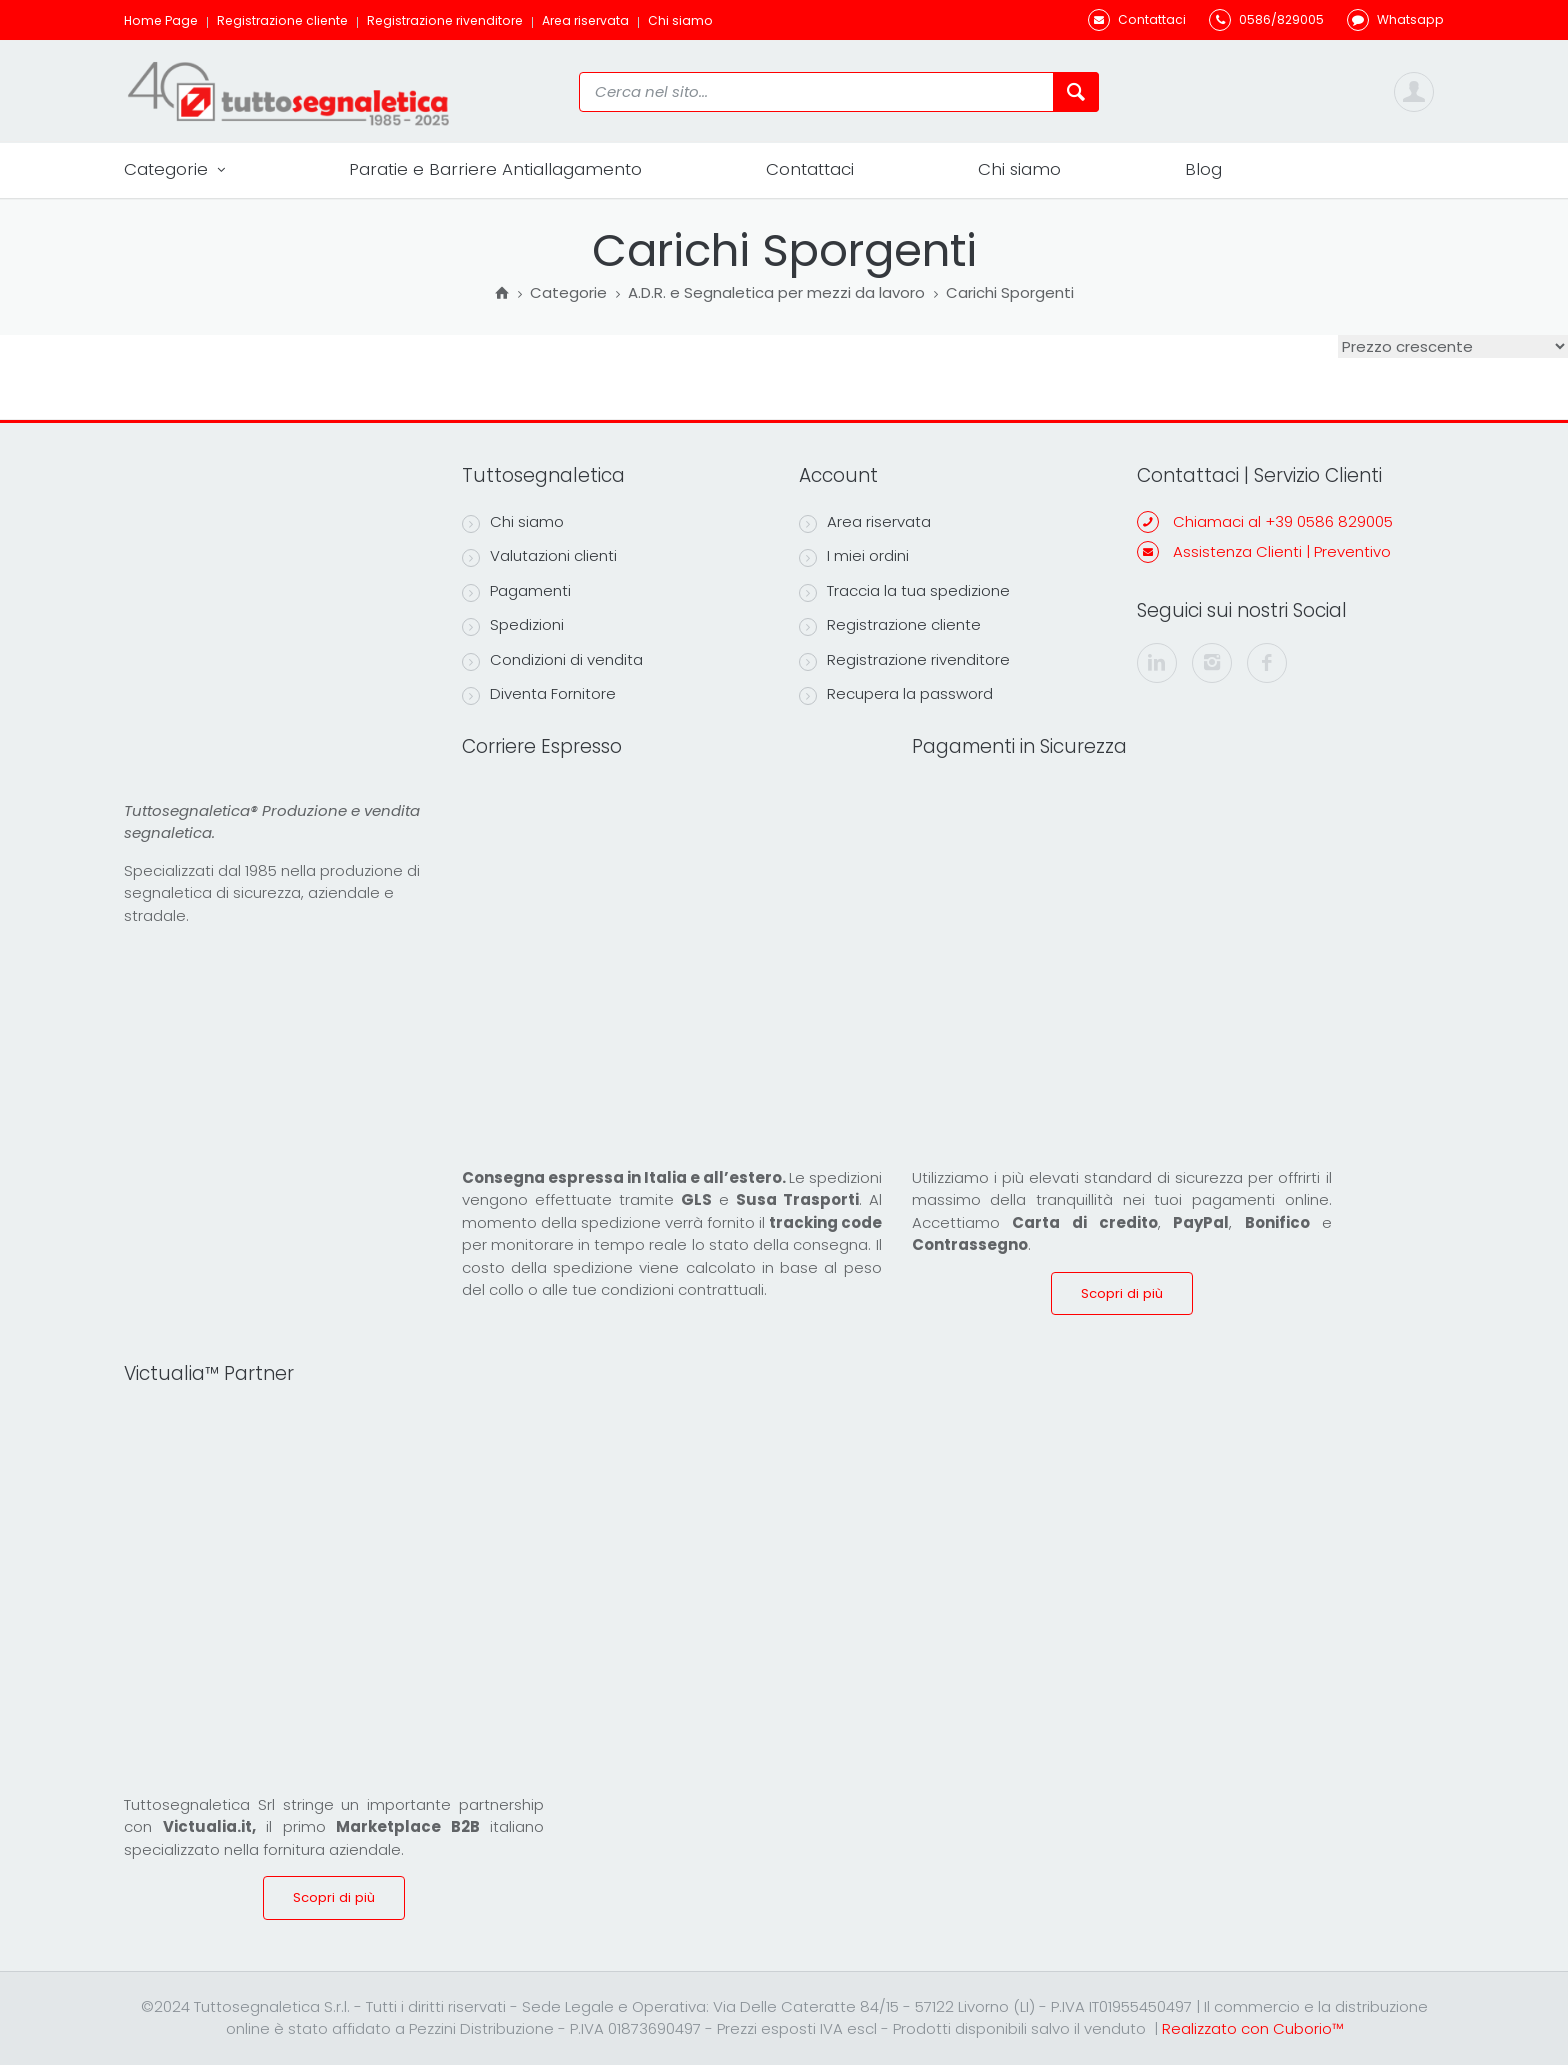 The width and height of the screenshot is (1568, 2065). What do you see at coordinates (445, 20) in the screenshot?
I see `Registrazione rivenditore` at bounding box center [445, 20].